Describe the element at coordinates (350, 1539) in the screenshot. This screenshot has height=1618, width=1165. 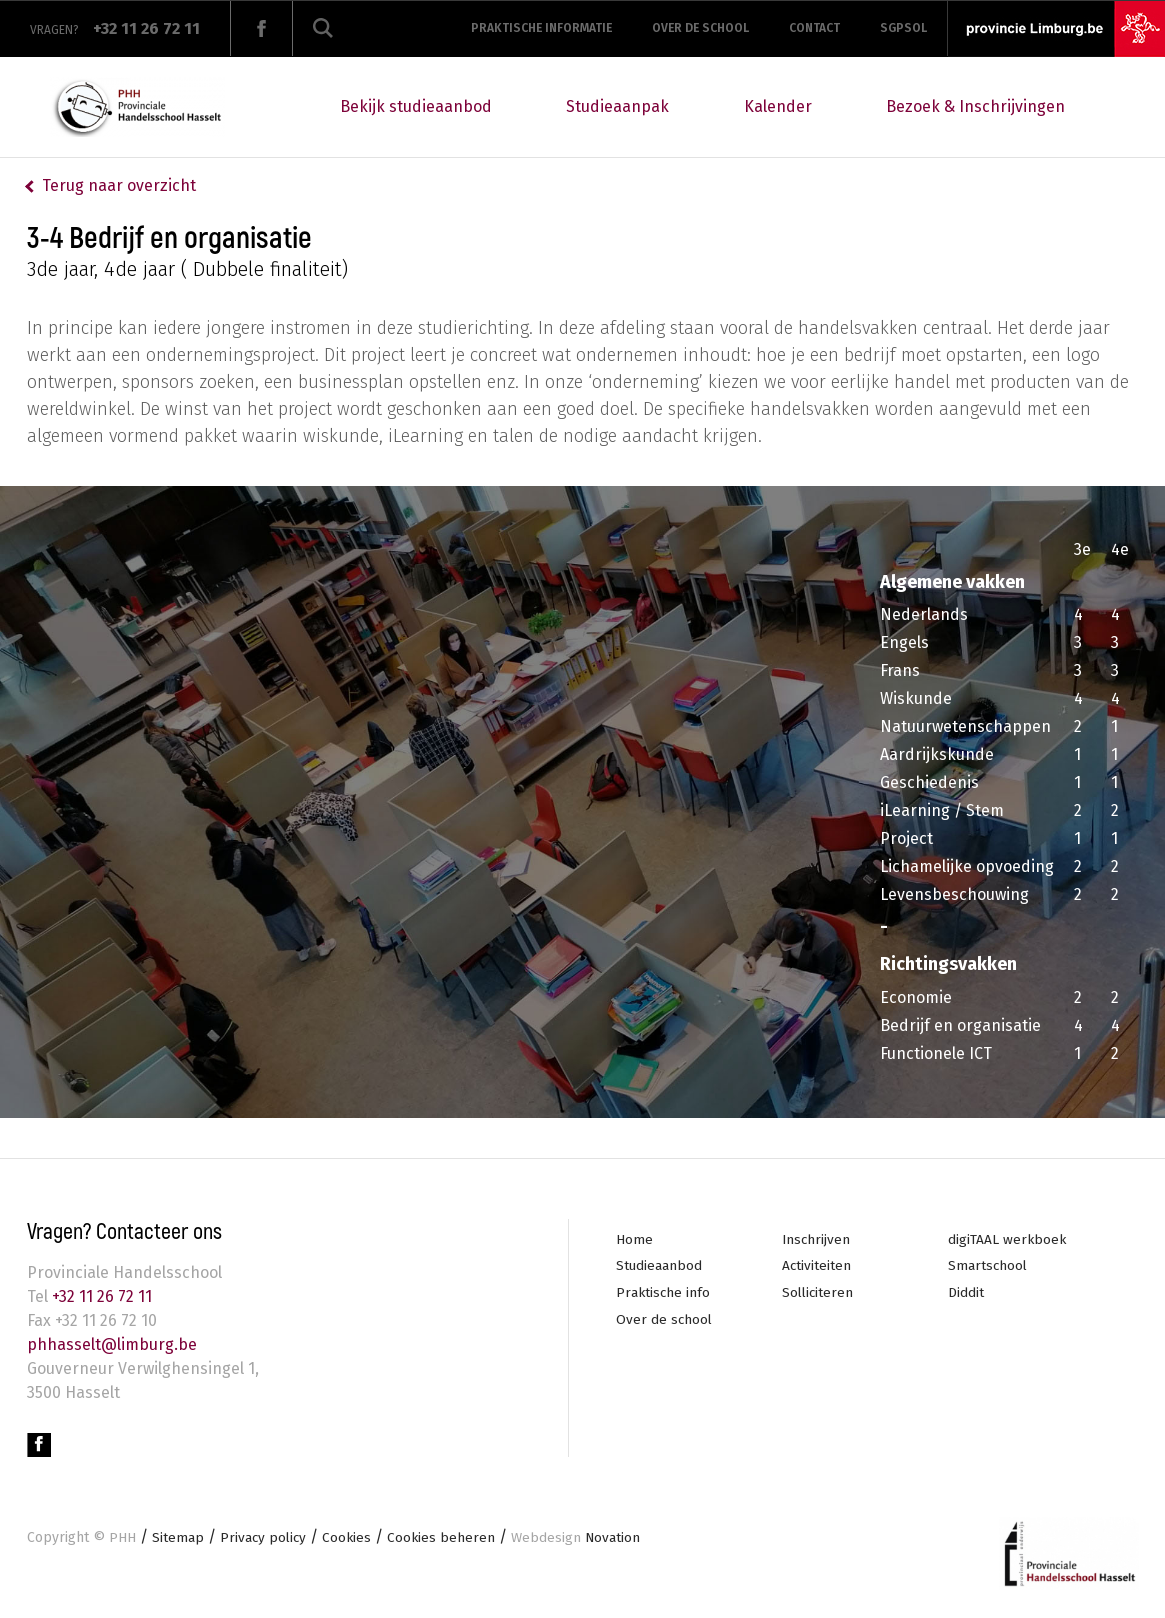
I see `Cookies` at that location.